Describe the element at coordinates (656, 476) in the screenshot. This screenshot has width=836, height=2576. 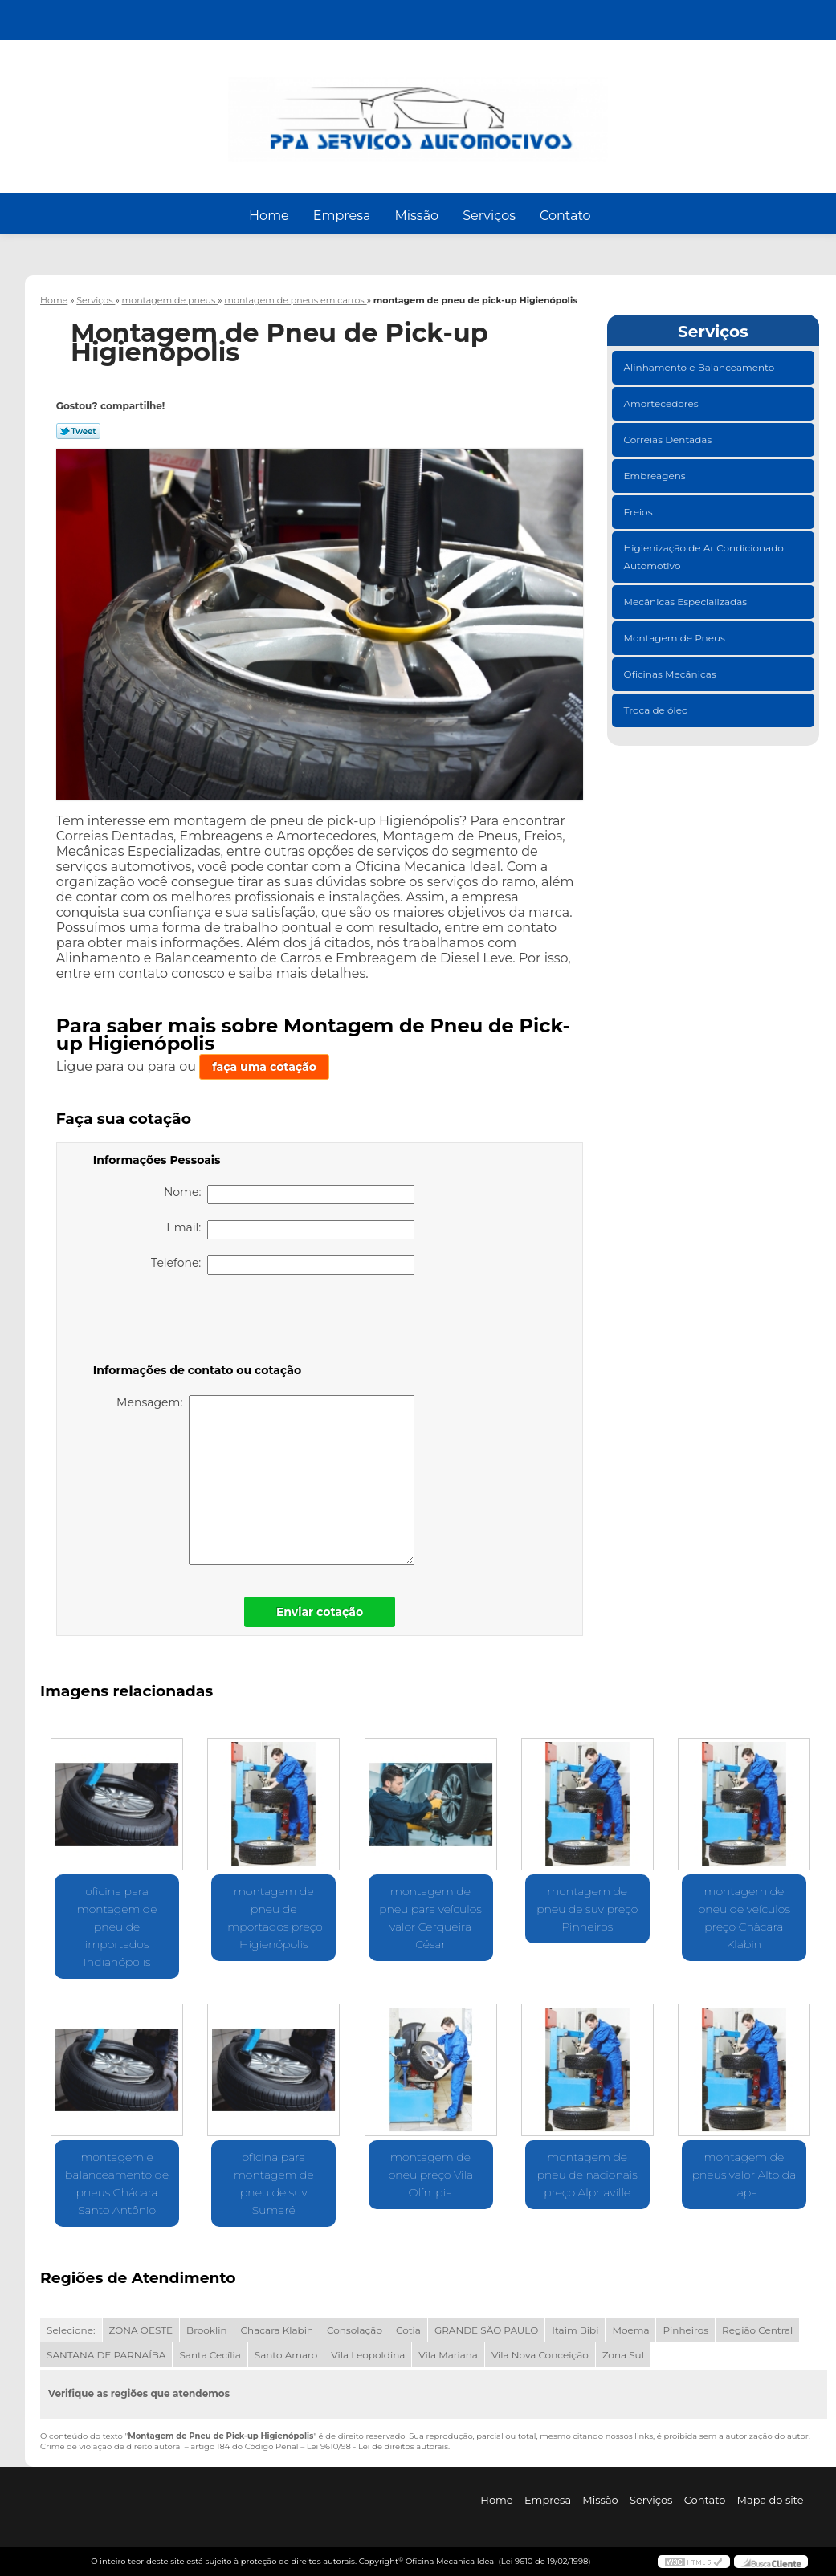
I see `Embreagens` at that location.